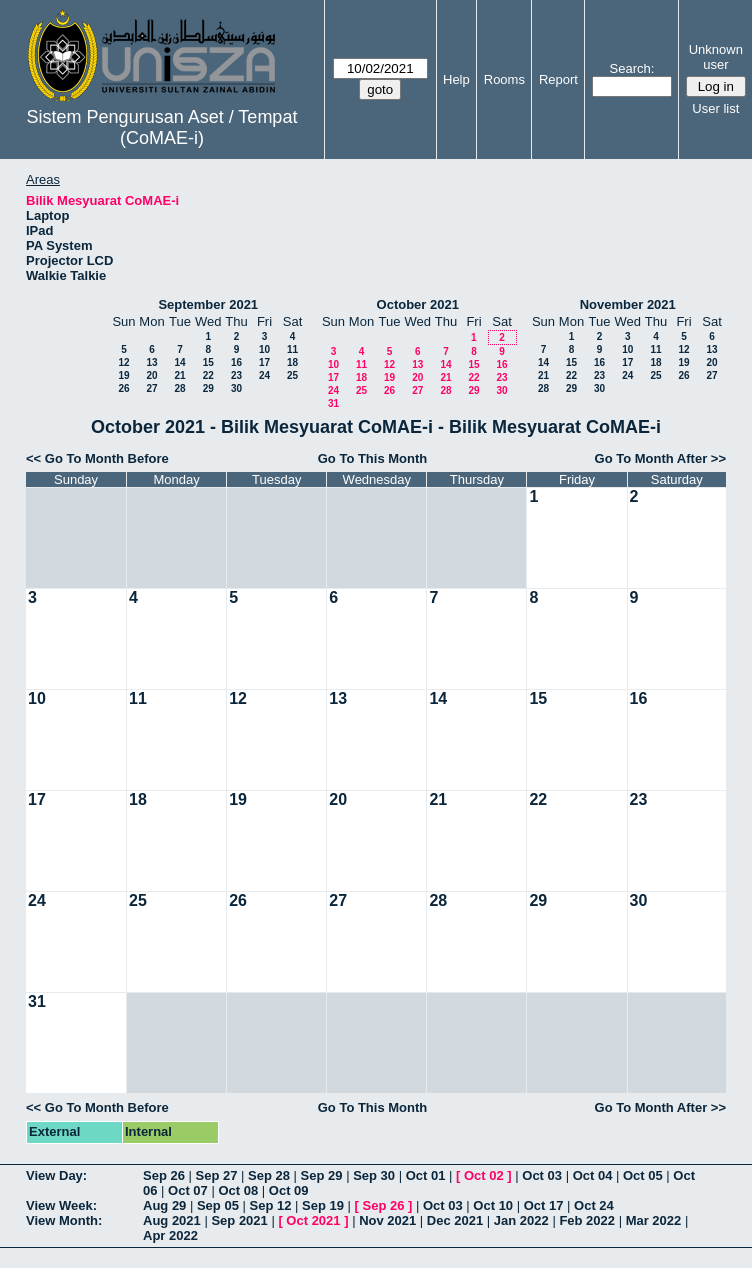  What do you see at coordinates (179, 362) in the screenshot?
I see `14` at bounding box center [179, 362].